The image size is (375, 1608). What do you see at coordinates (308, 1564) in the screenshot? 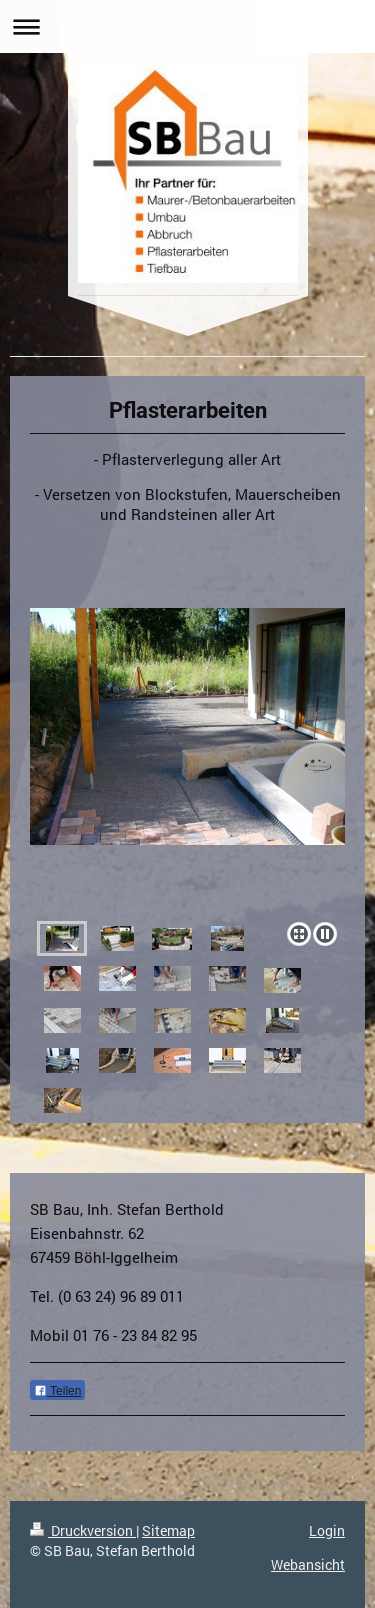
I see `Webansicht` at bounding box center [308, 1564].